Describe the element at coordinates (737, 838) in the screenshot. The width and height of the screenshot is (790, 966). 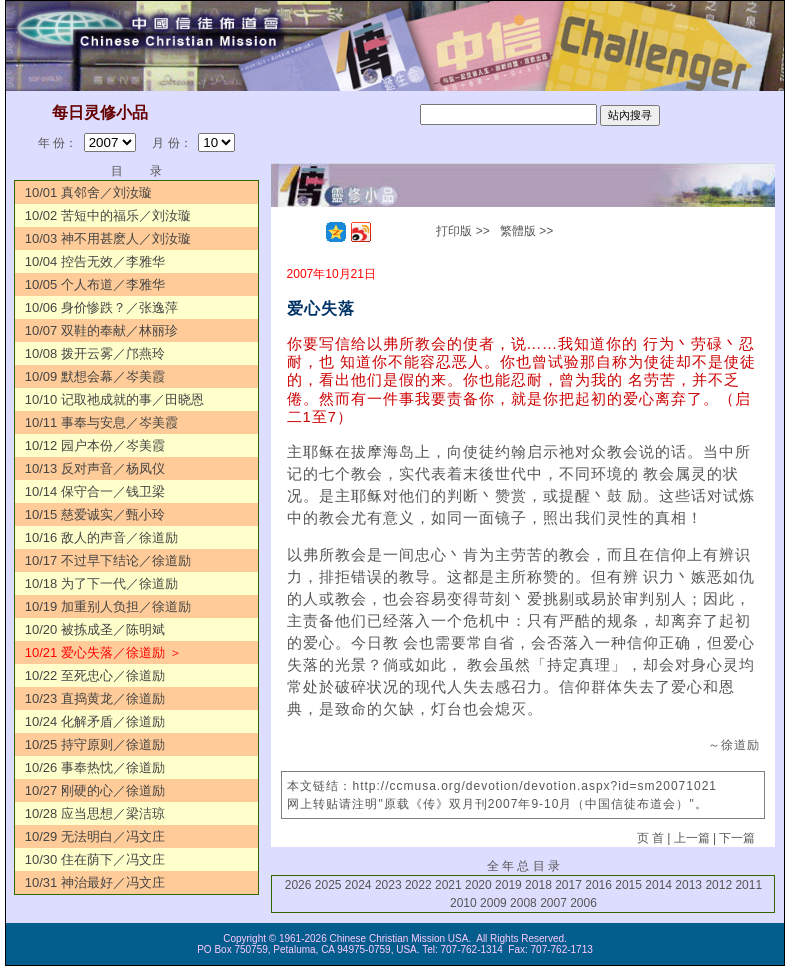
I see `下一篇` at that location.